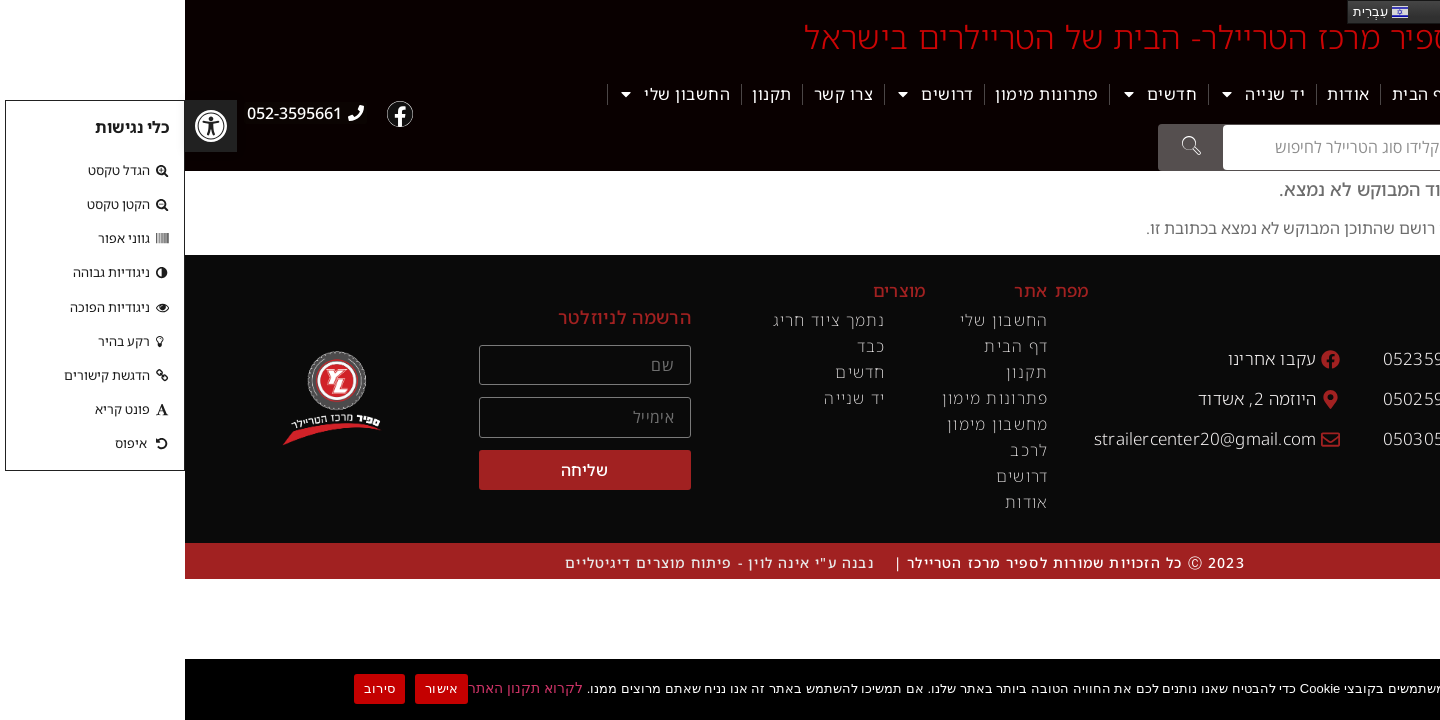 The image size is (1440, 720). I want to click on עִבְרִית, so click(1195, 12).